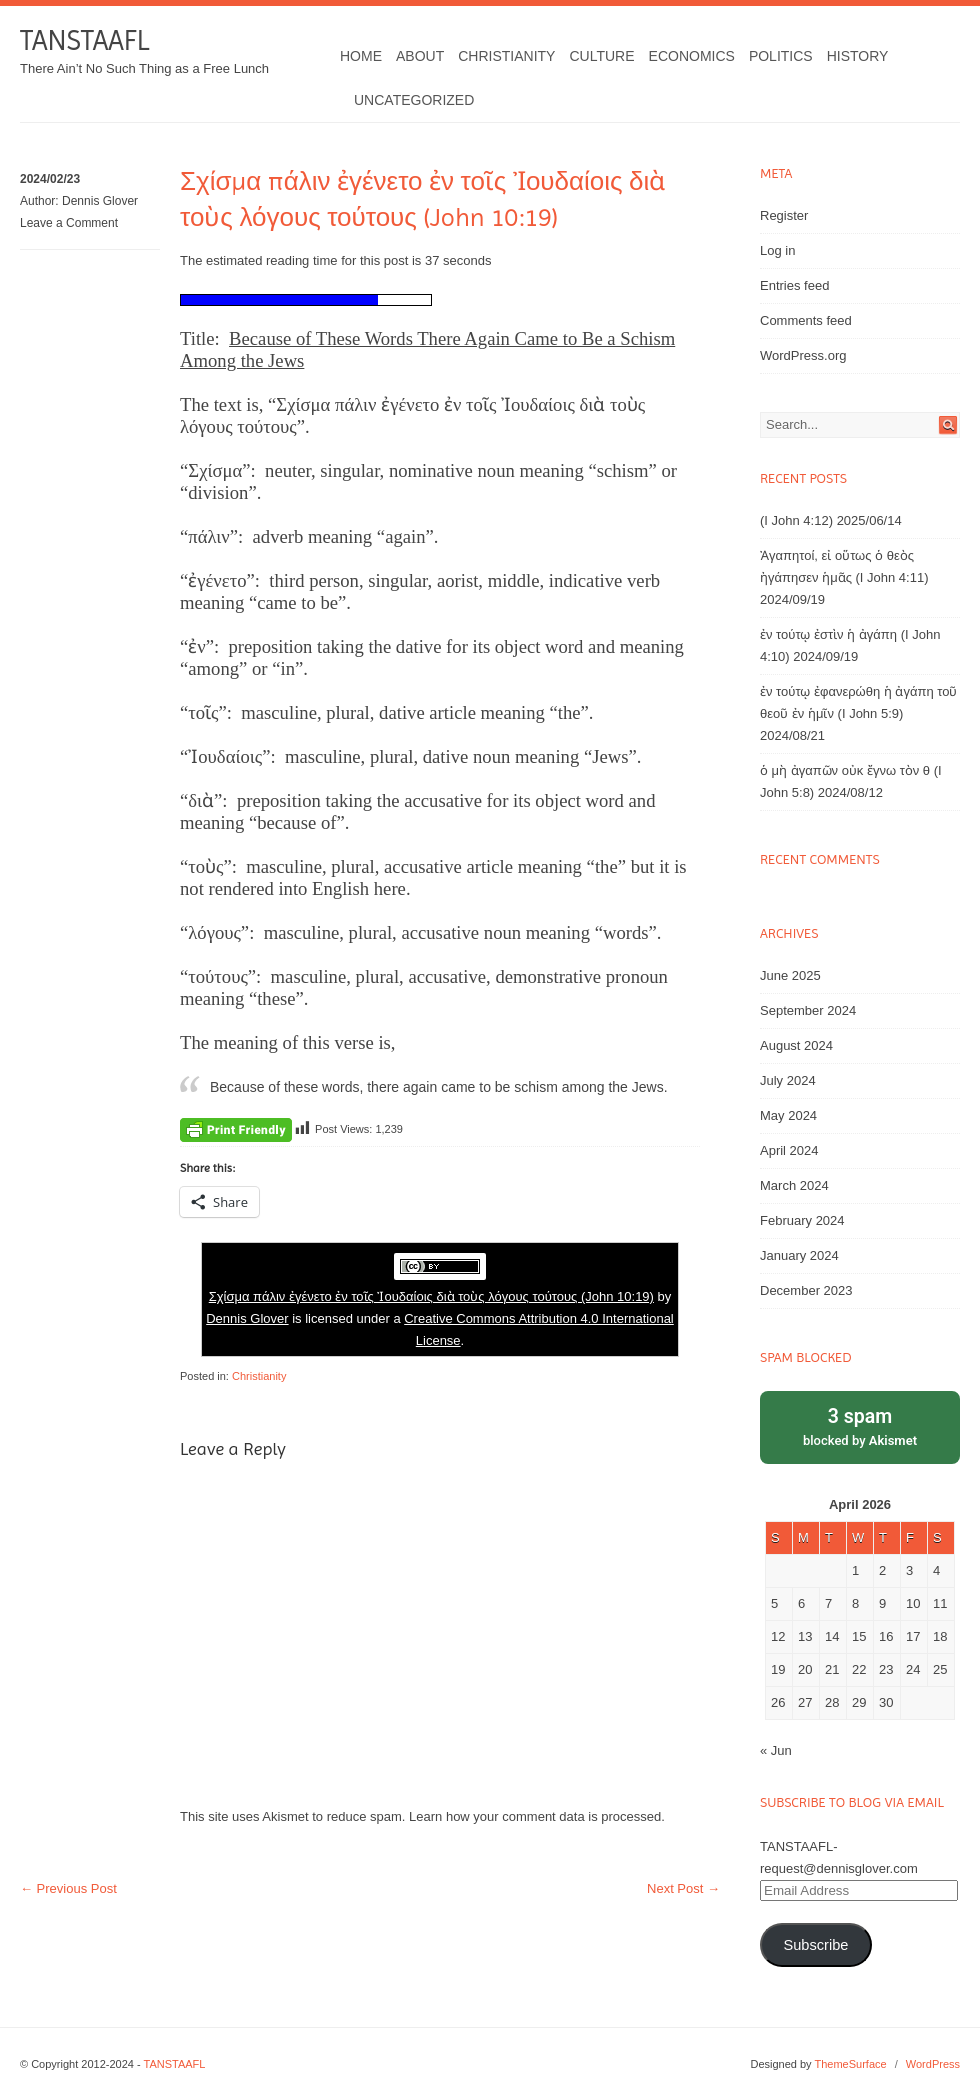  Describe the element at coordinates (683, 1888) in the screenshot. I see `Next Post` at that location.